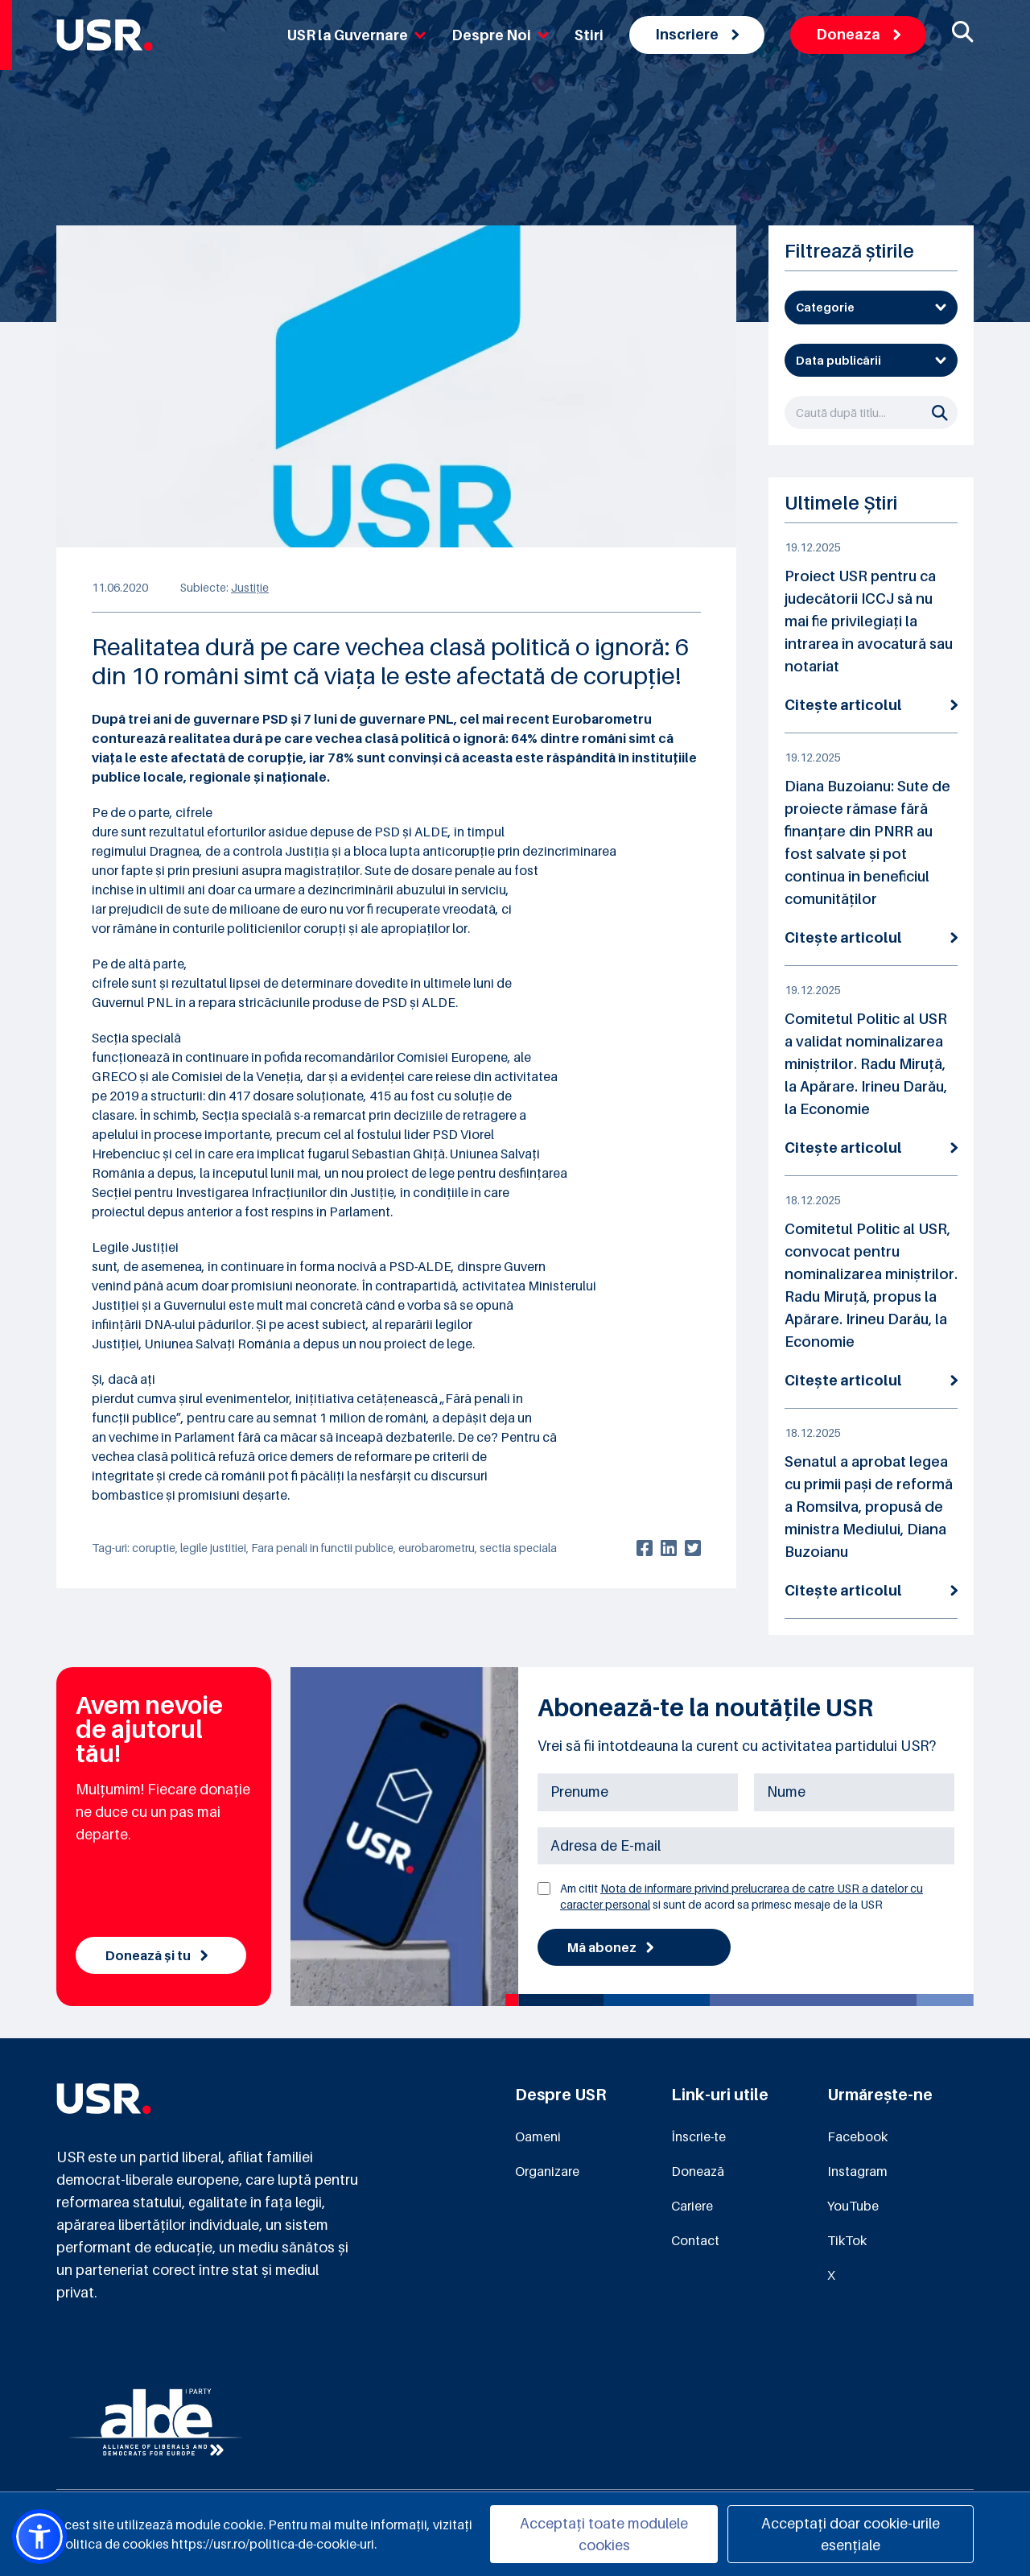 Image resolution: width=1030 pixels, height=2576 pixels. Describe the element at coordinates (858, 34) in the screenshot. I see `Doneaza` at that location.